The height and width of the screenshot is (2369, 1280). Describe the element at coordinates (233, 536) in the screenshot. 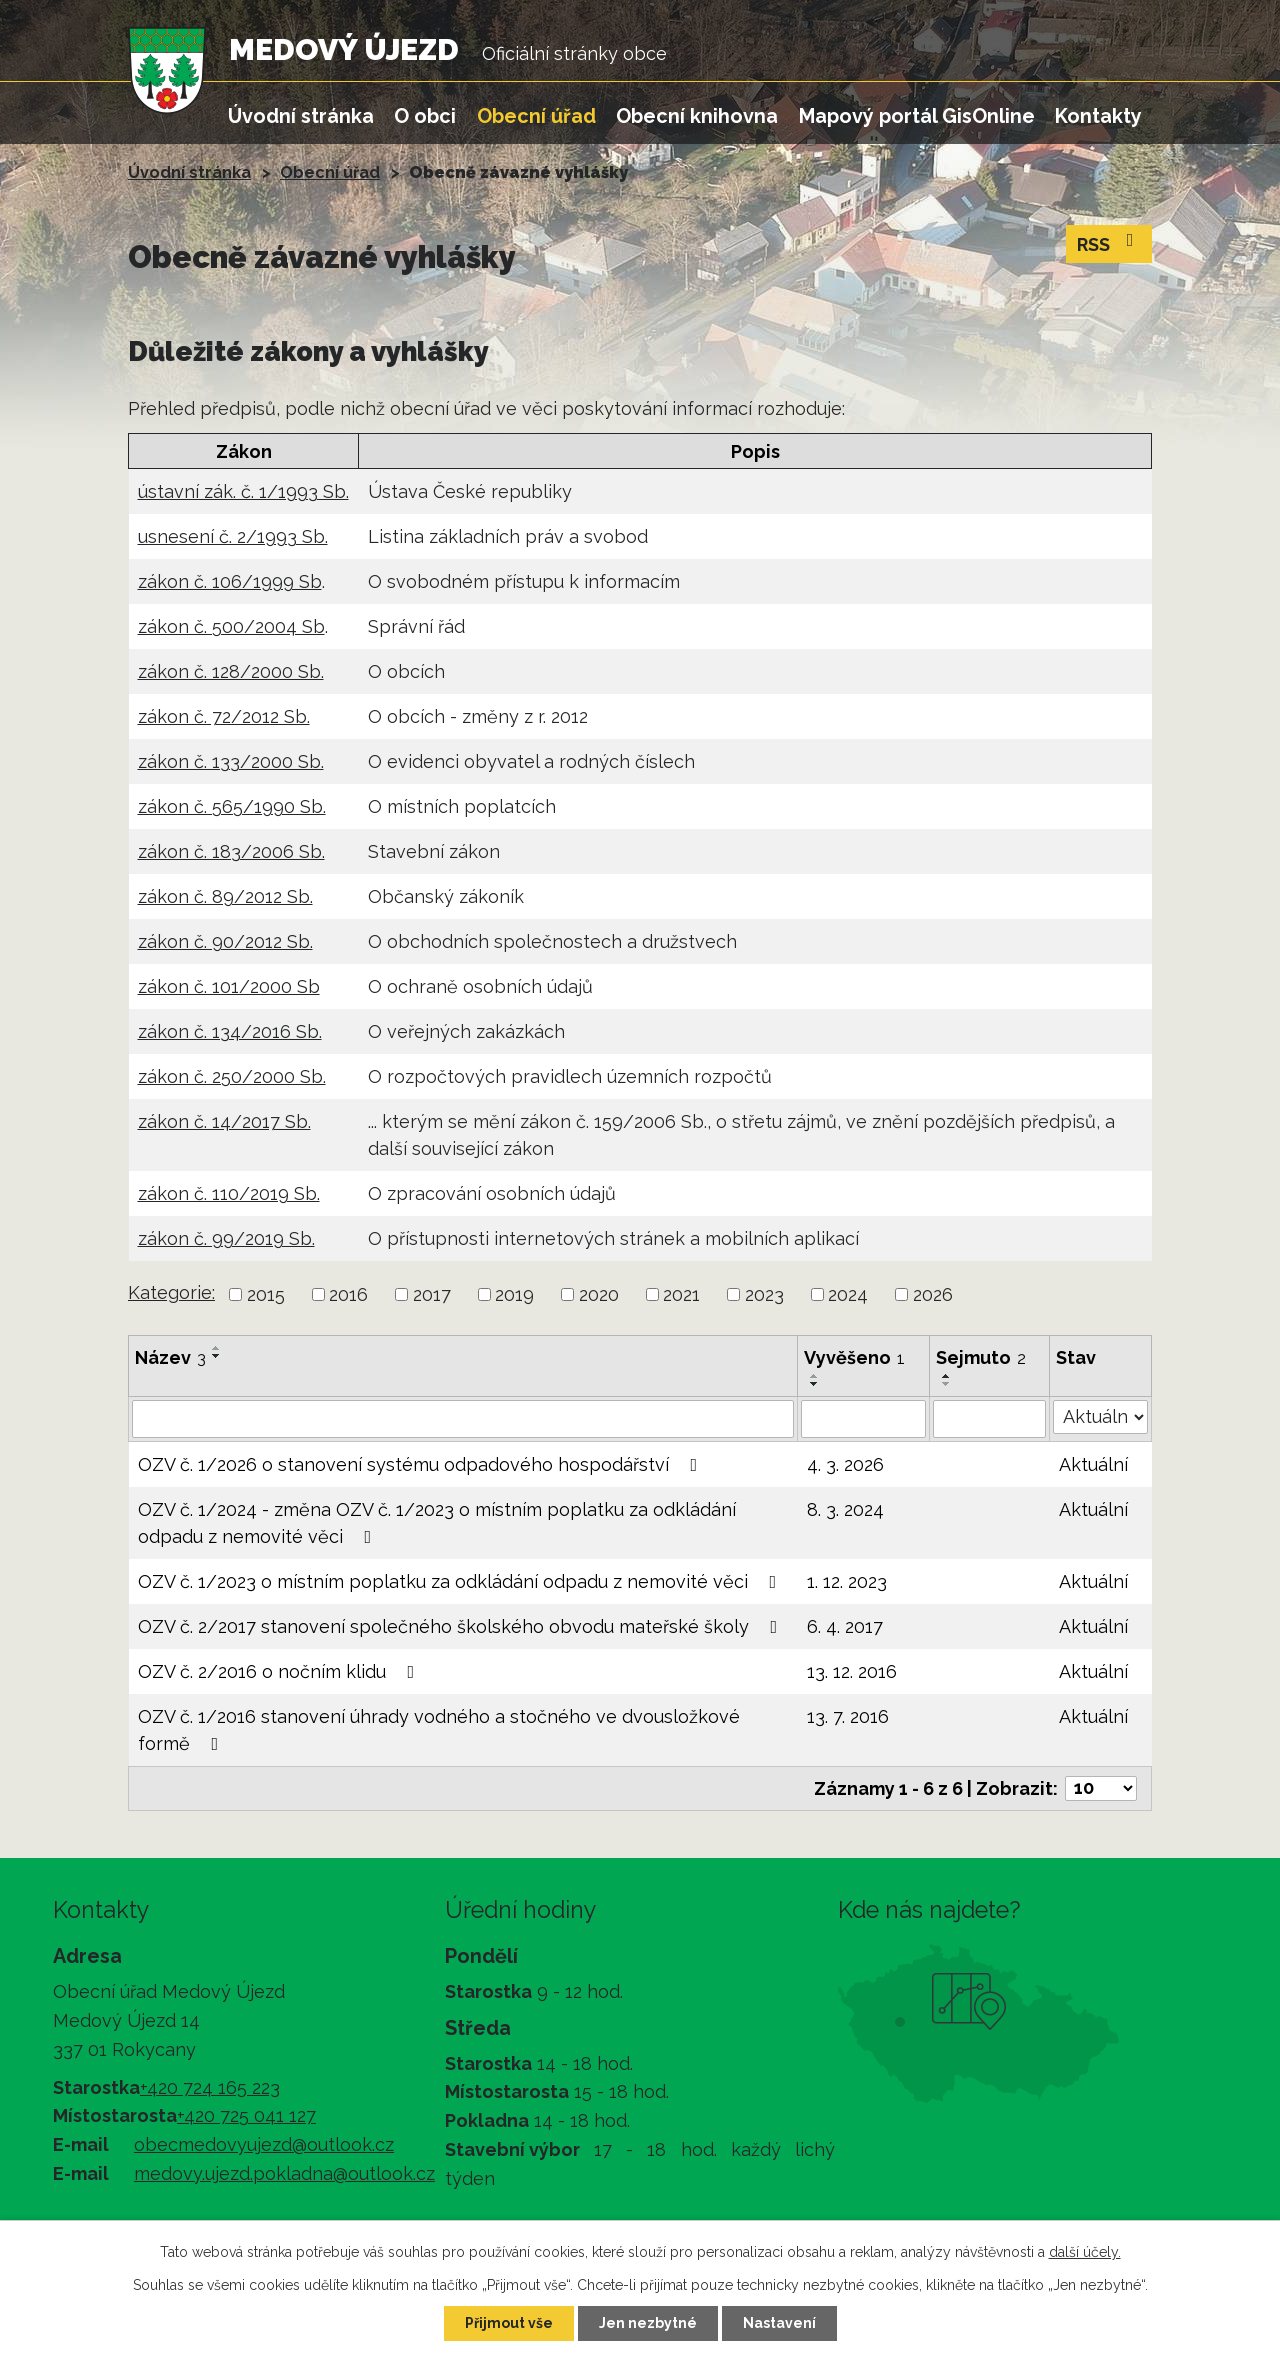

I see `usnesení č. 2/1993 Sb.` at that location.